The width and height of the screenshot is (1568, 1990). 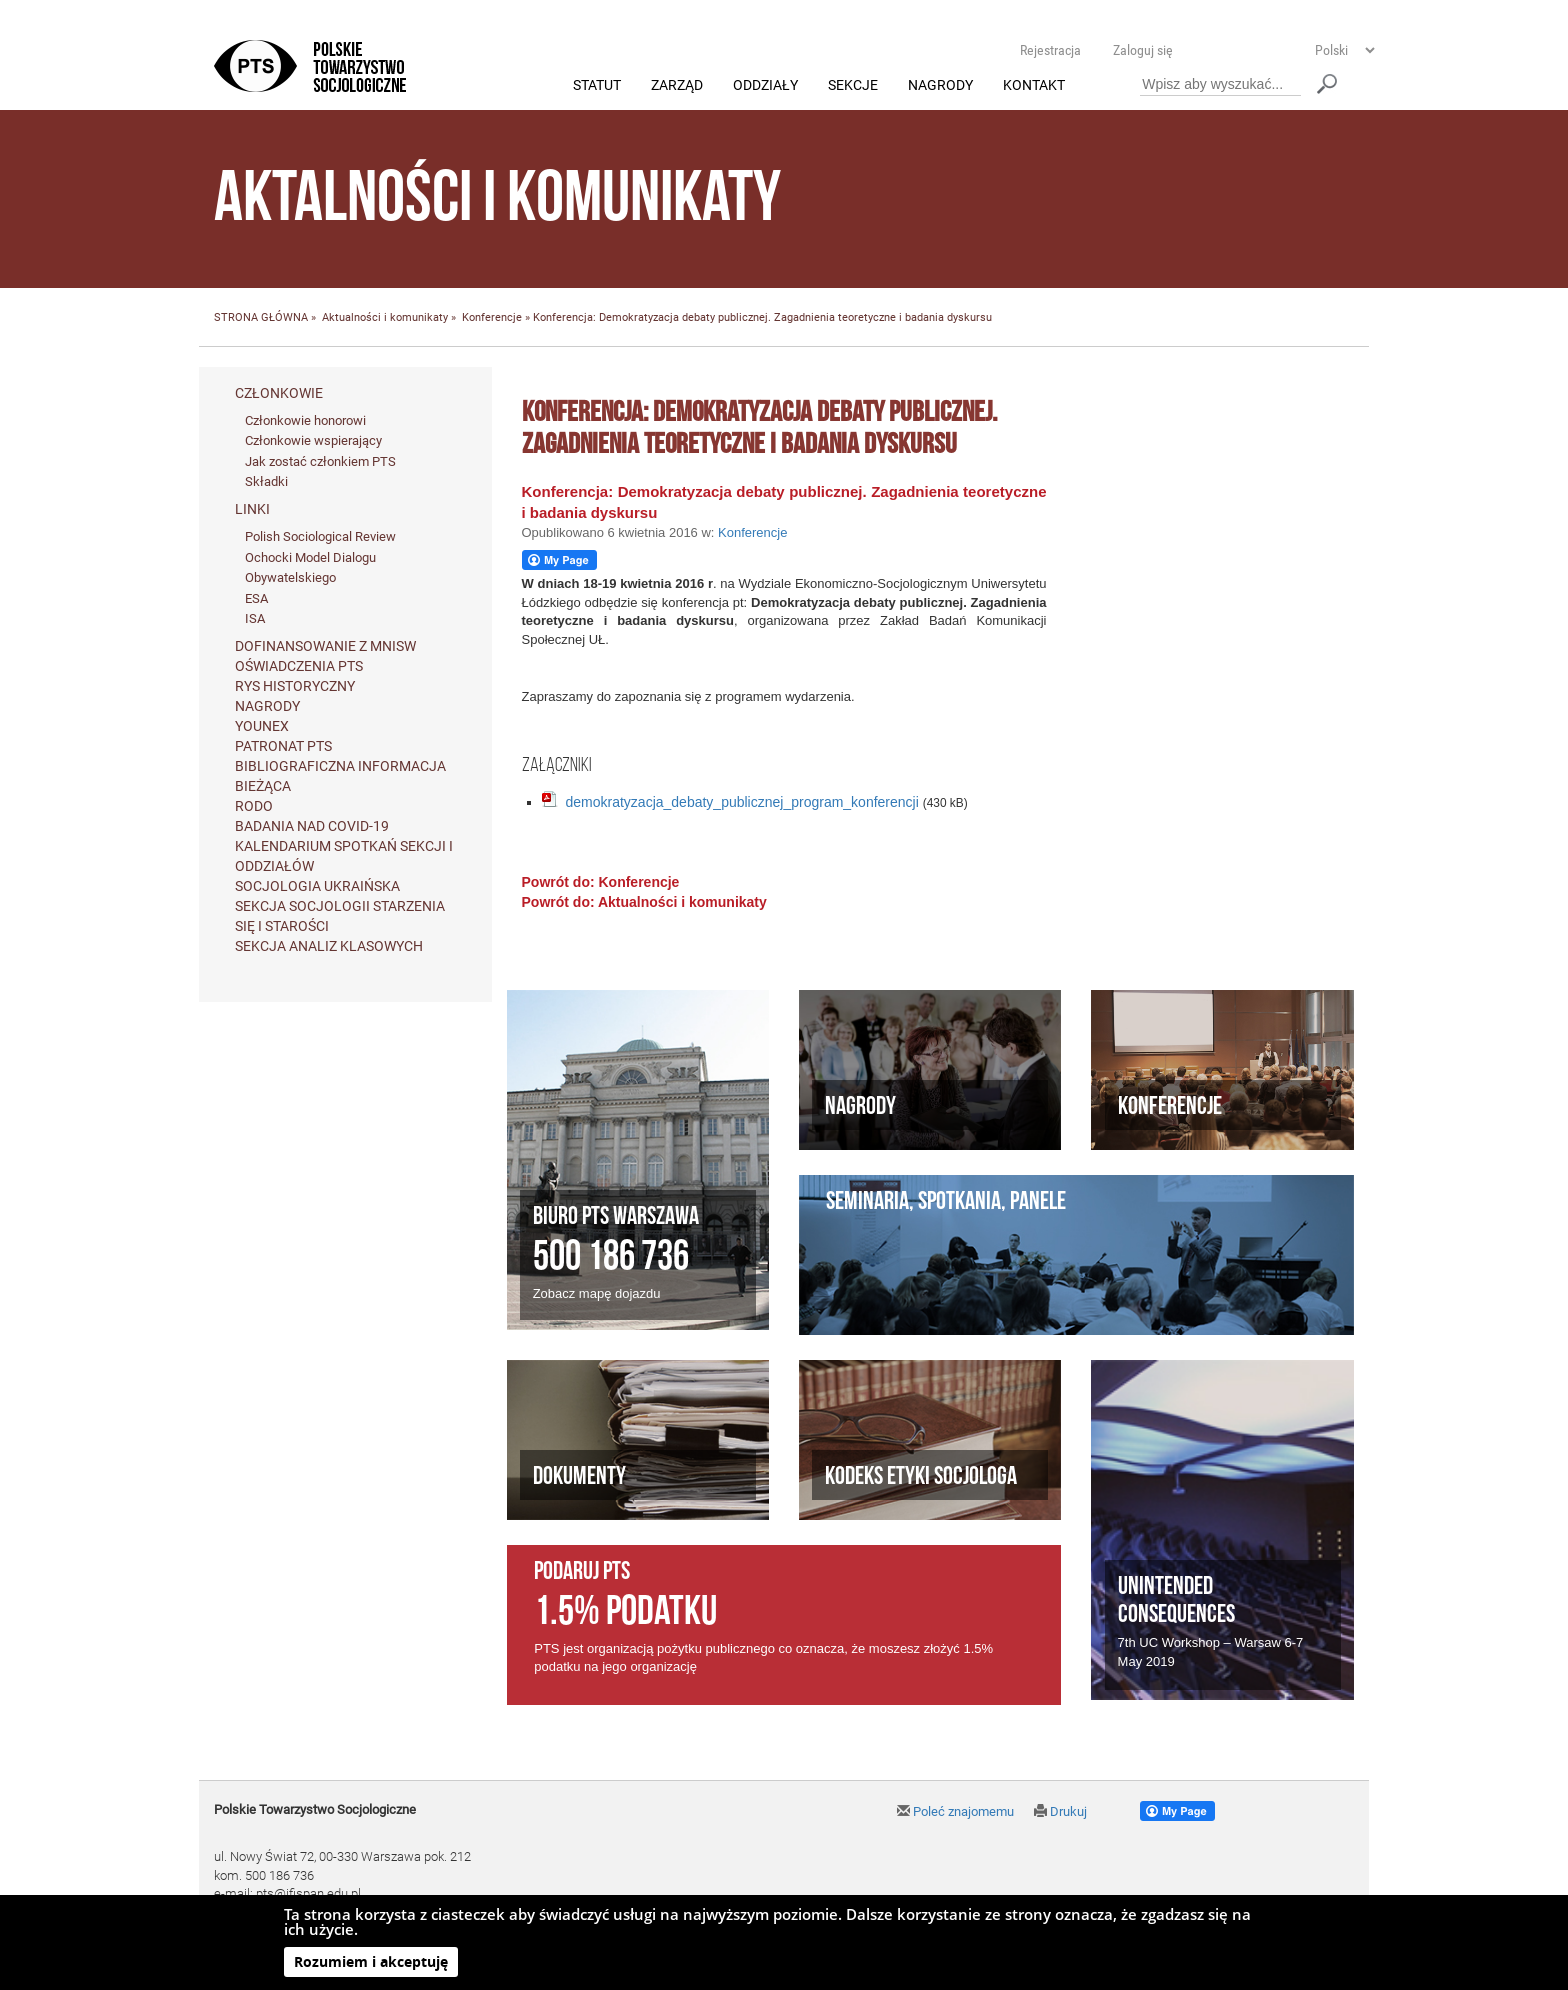 I want to click on Rys historyczny, so click(x=295, y=686).